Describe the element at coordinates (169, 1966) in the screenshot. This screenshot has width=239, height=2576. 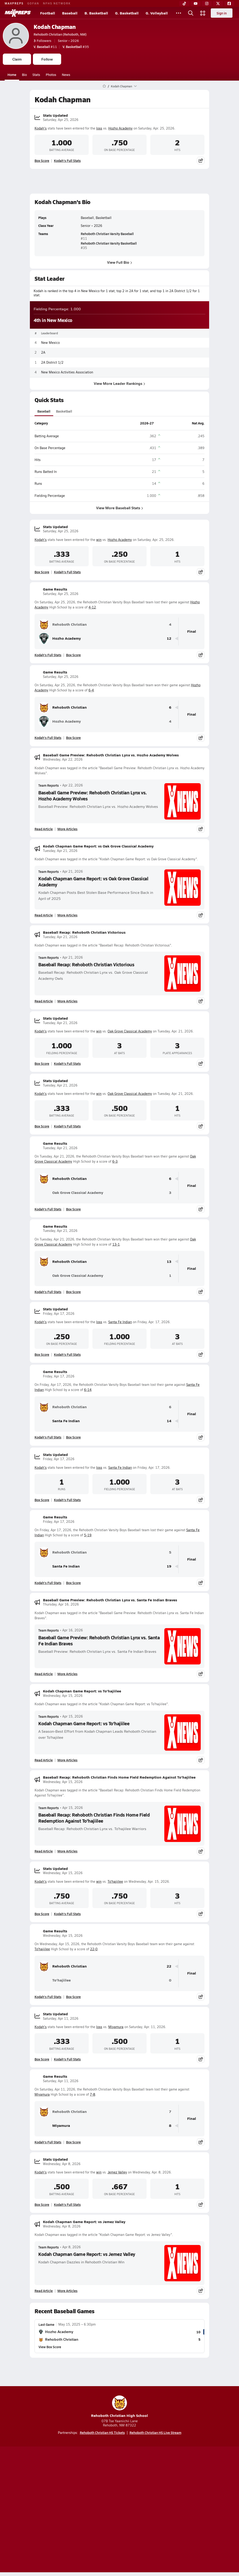
I see `22` at that location.